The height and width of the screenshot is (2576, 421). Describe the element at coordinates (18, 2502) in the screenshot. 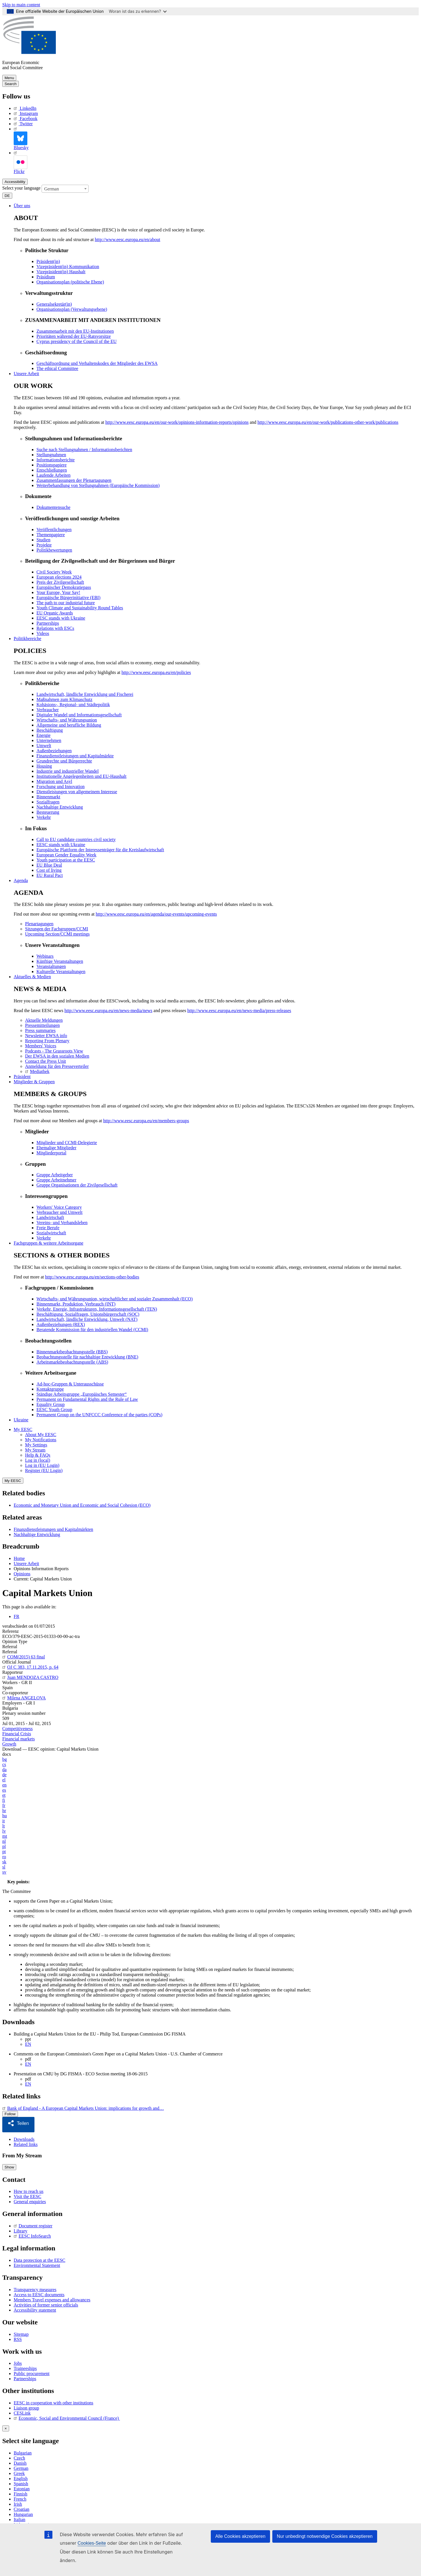

I see `Irish` at that location.